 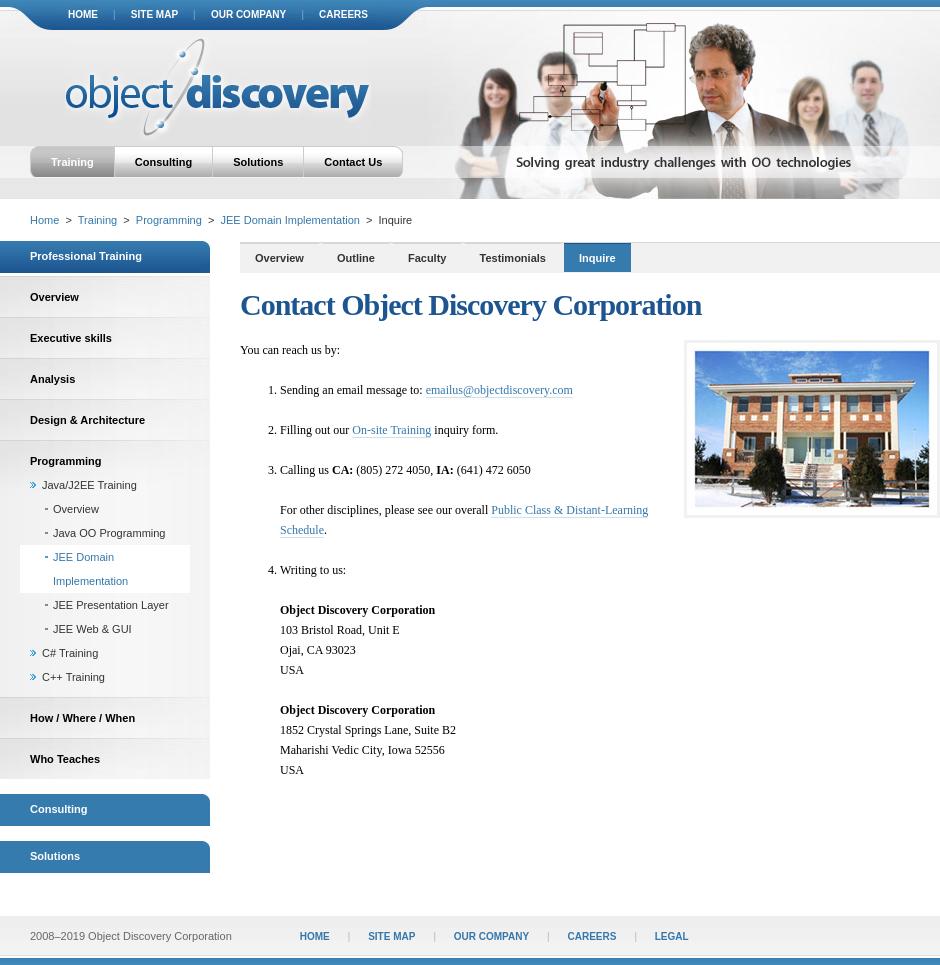 What do you see at coordinates (82, 718) in the screenshot?
I see `How / Where / When` at bounding box center [82, 718].